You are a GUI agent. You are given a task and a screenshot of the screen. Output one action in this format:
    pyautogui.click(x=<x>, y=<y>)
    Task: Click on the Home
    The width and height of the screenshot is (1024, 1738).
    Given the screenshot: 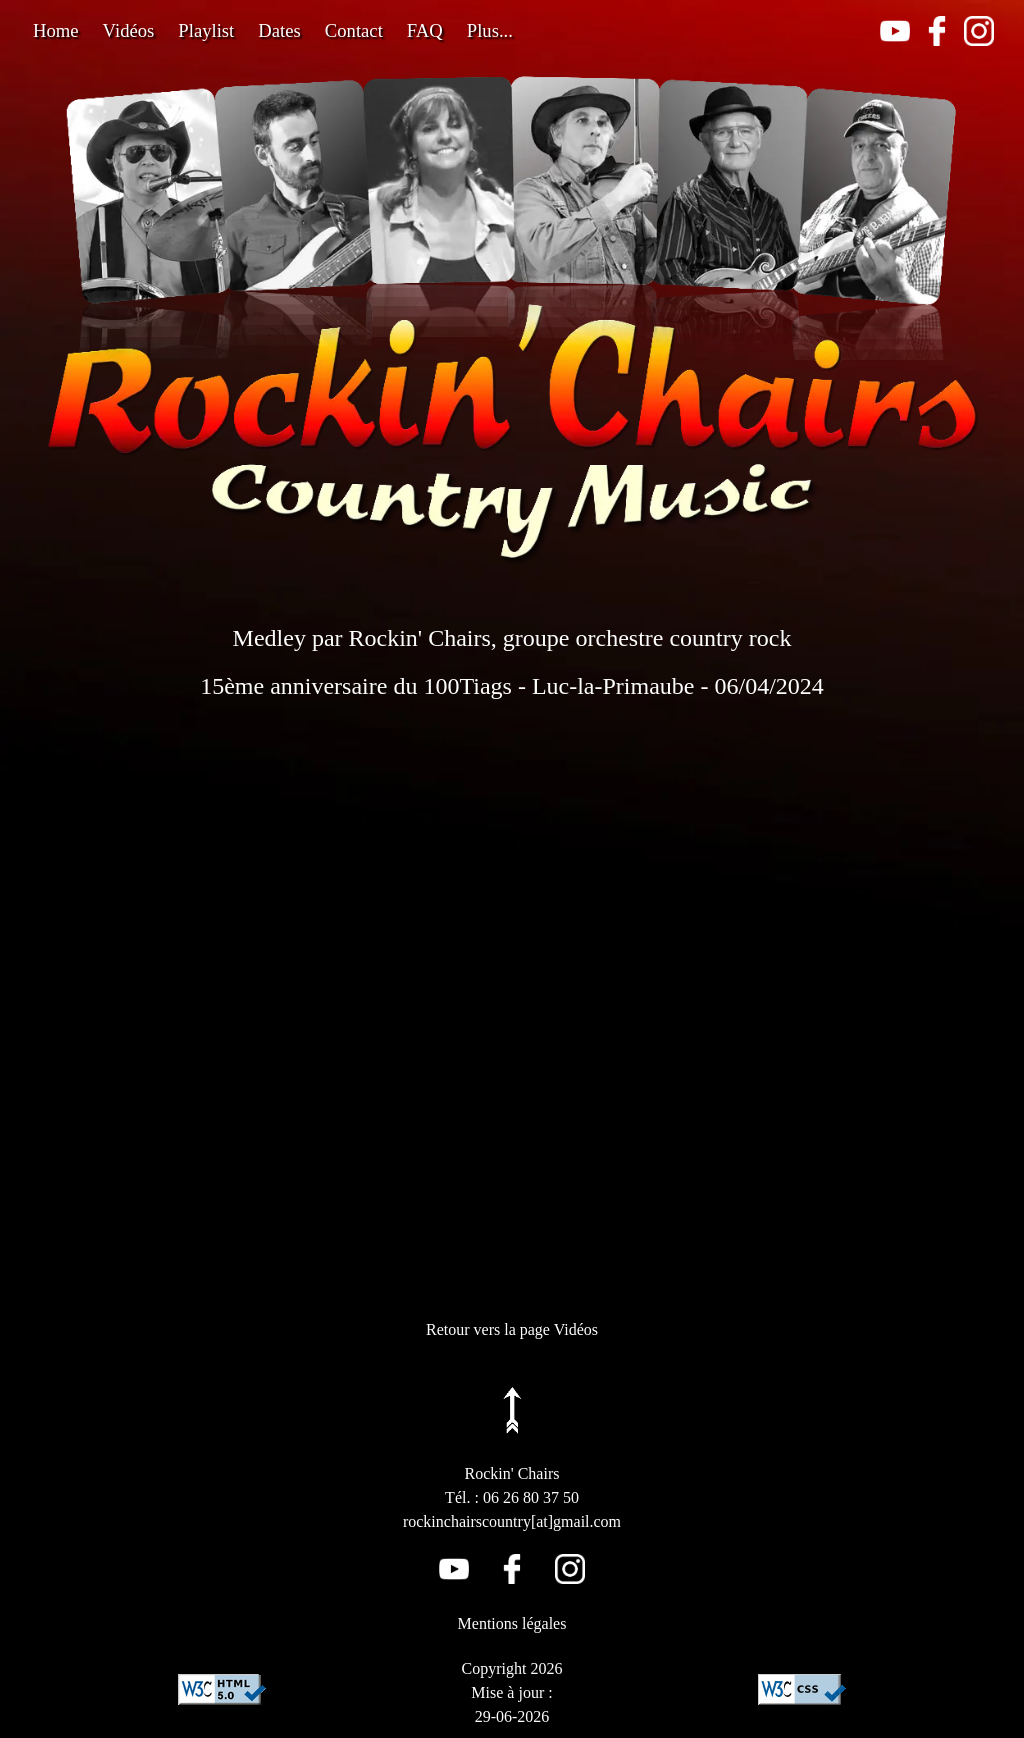 What is the action you would take?
    pyautogui.click(x=56, y=30)
    